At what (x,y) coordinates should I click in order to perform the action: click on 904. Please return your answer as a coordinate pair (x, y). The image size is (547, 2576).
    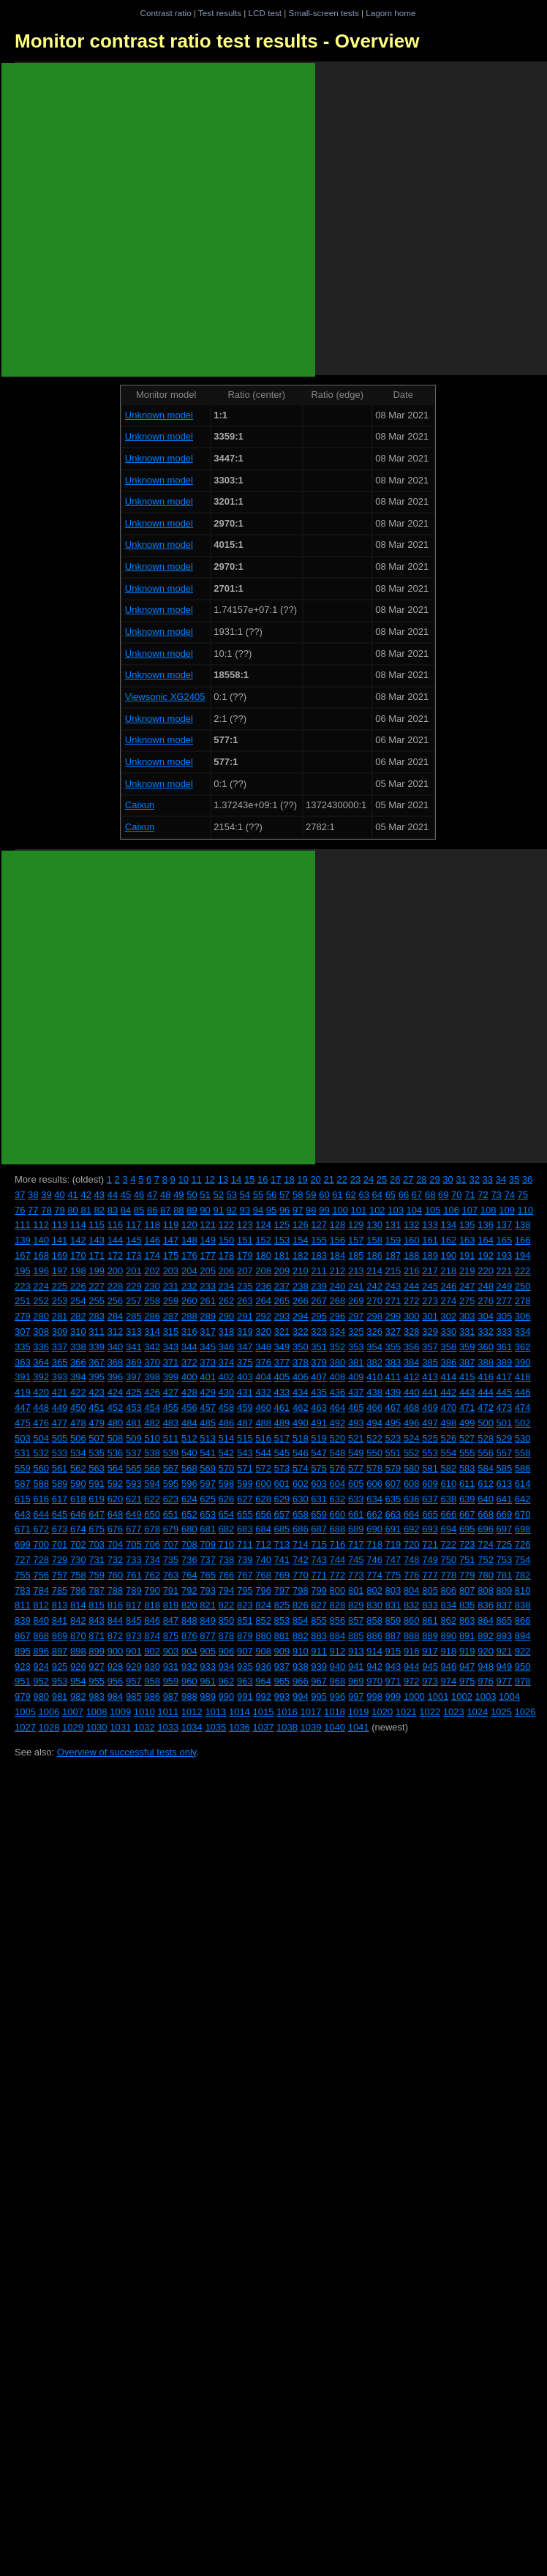
    Looking at the image, I should click on (189, 1651).